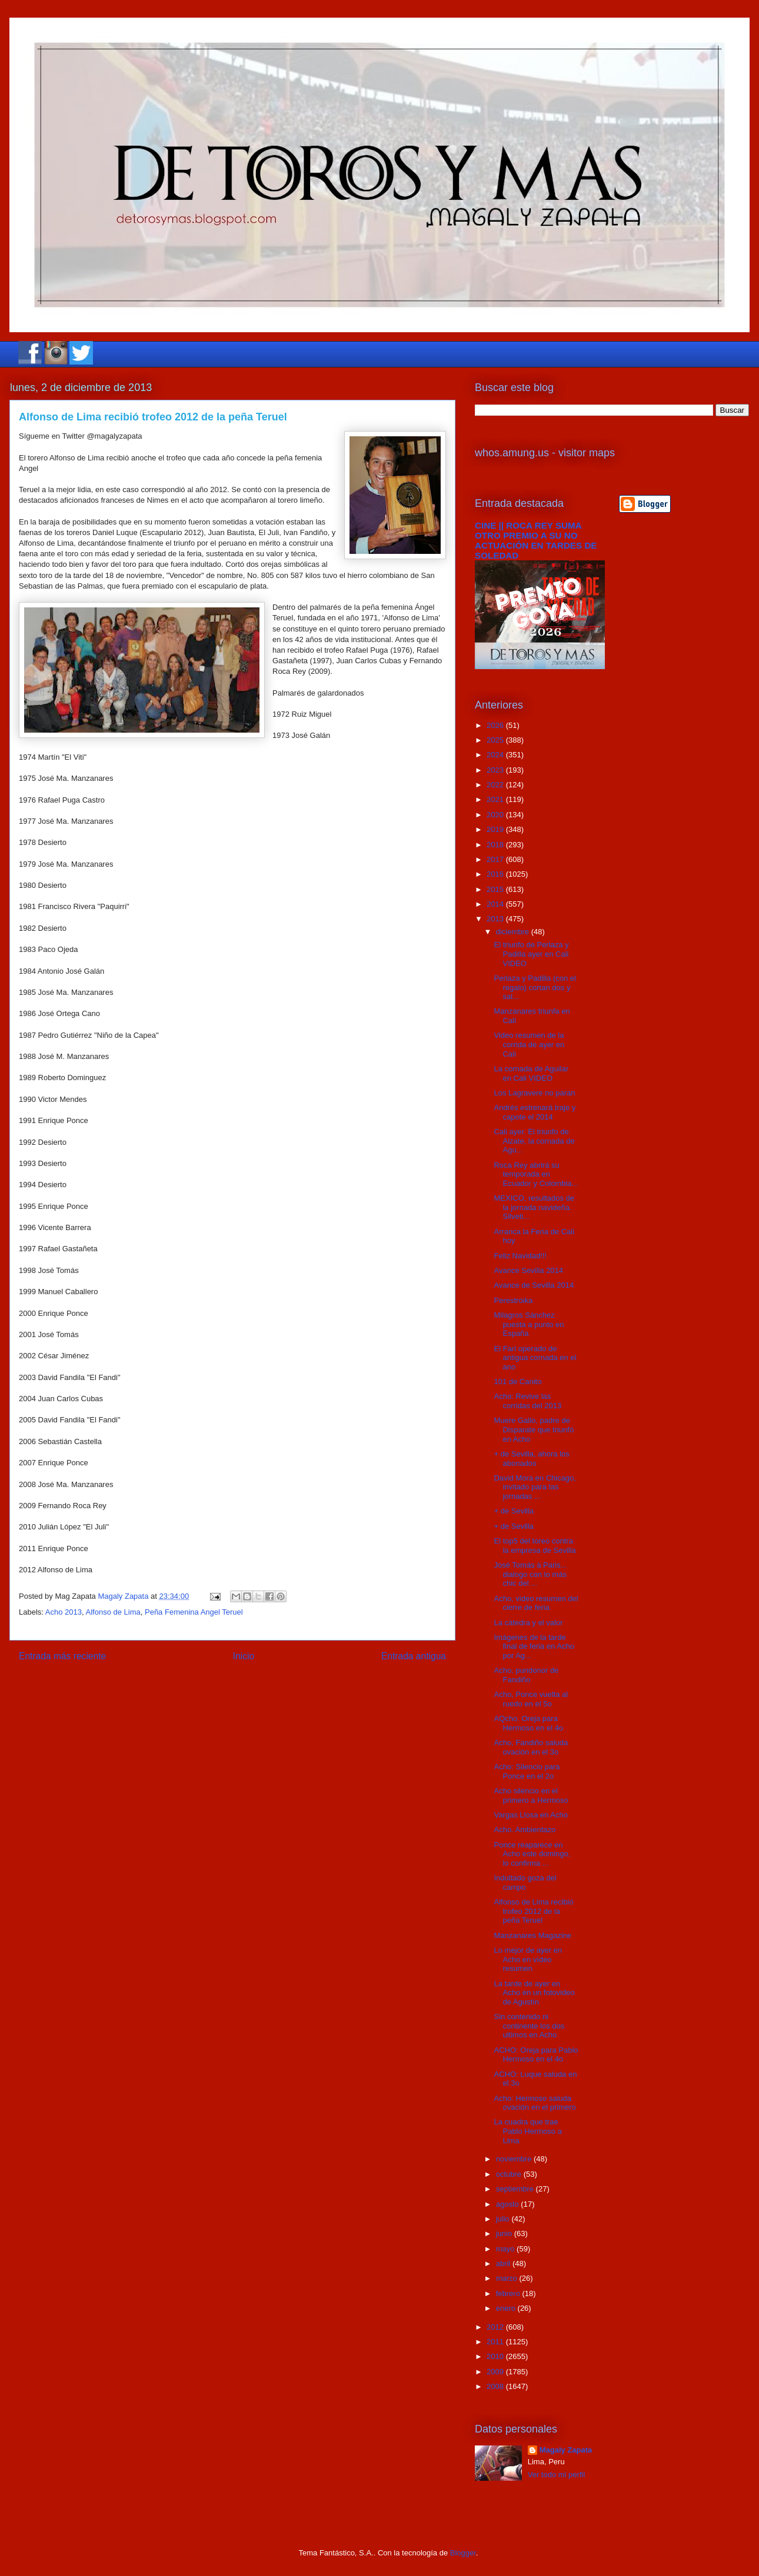 The image size is (759, 2576). I want to click on 2010, so click(496, 2356).